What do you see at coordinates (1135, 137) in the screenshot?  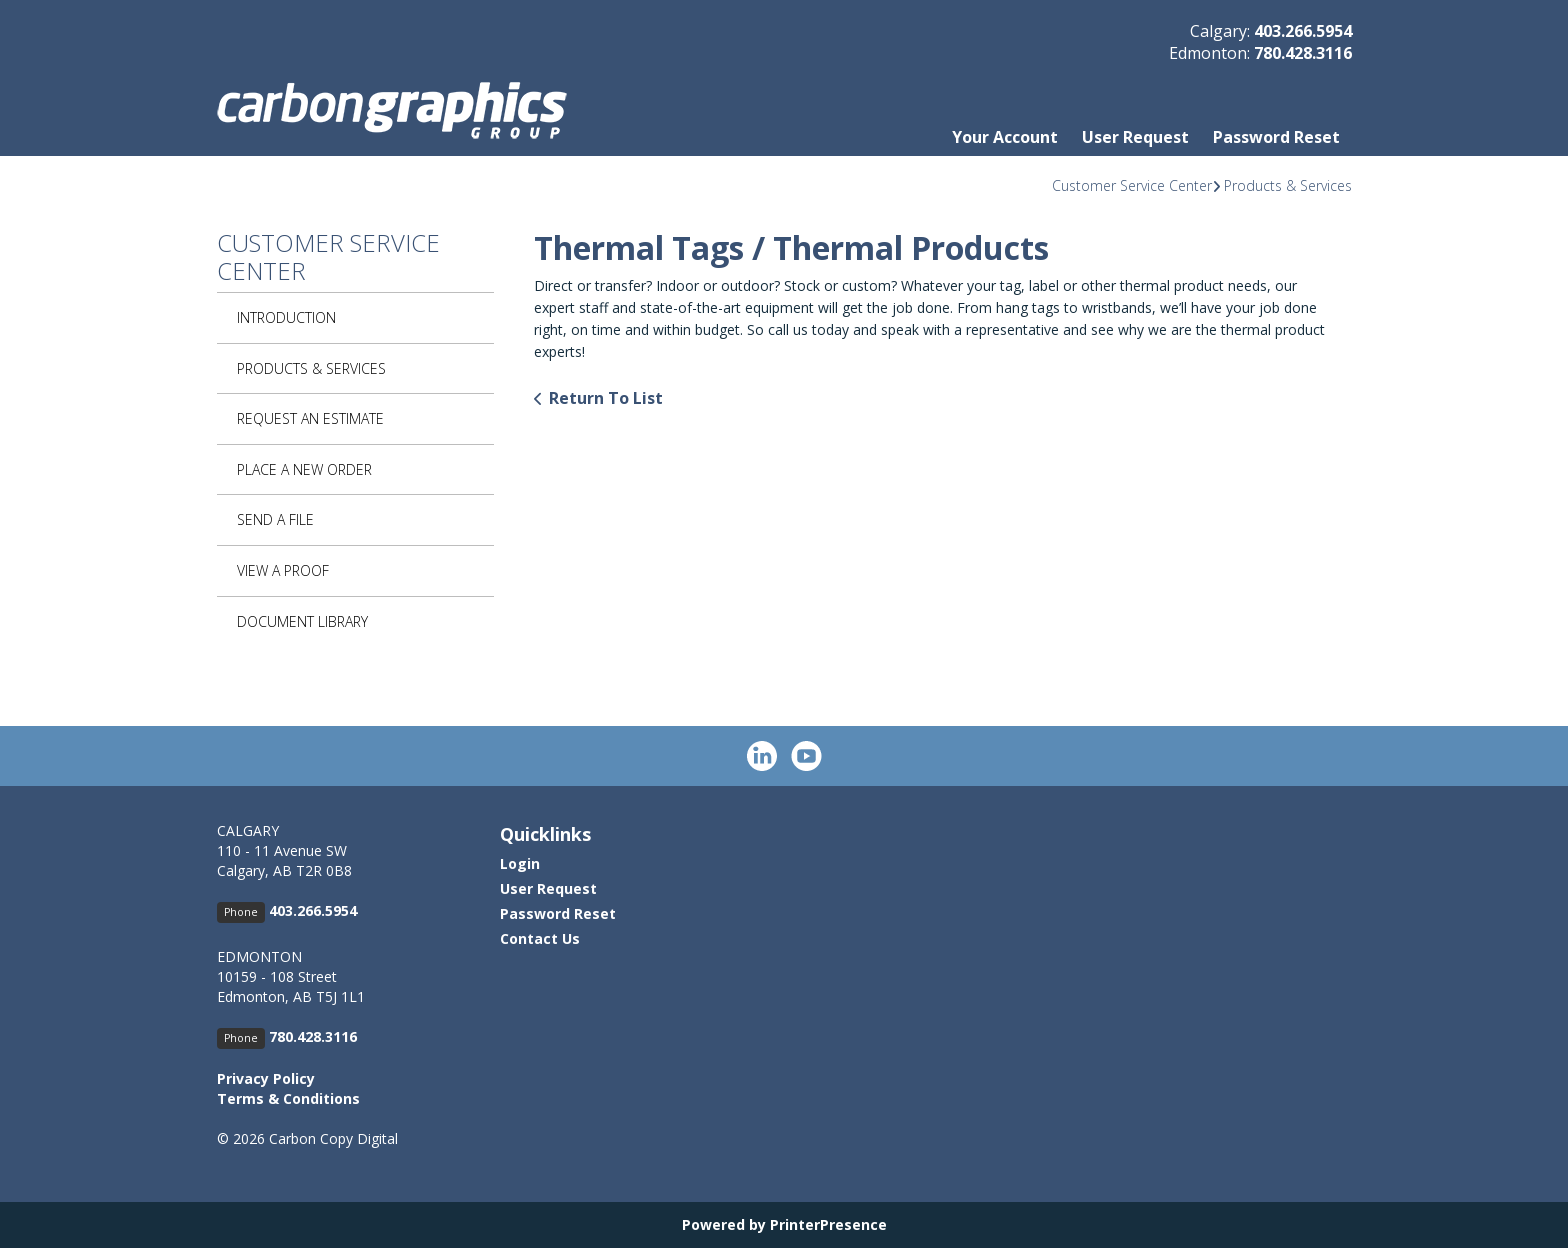 I see `User Request` at bounding box center [1135, 137].